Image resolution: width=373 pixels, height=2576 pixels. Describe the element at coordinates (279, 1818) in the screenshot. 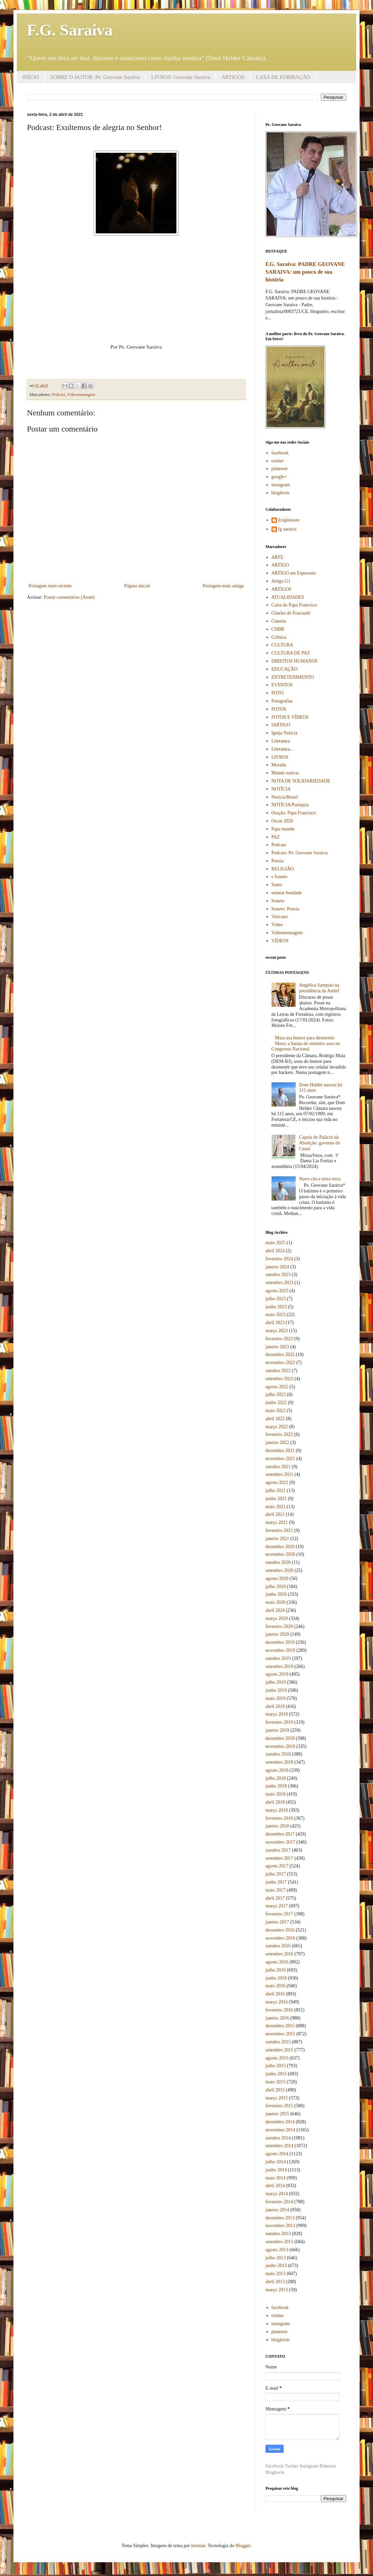

I see `fevereiro 2018` at that location.